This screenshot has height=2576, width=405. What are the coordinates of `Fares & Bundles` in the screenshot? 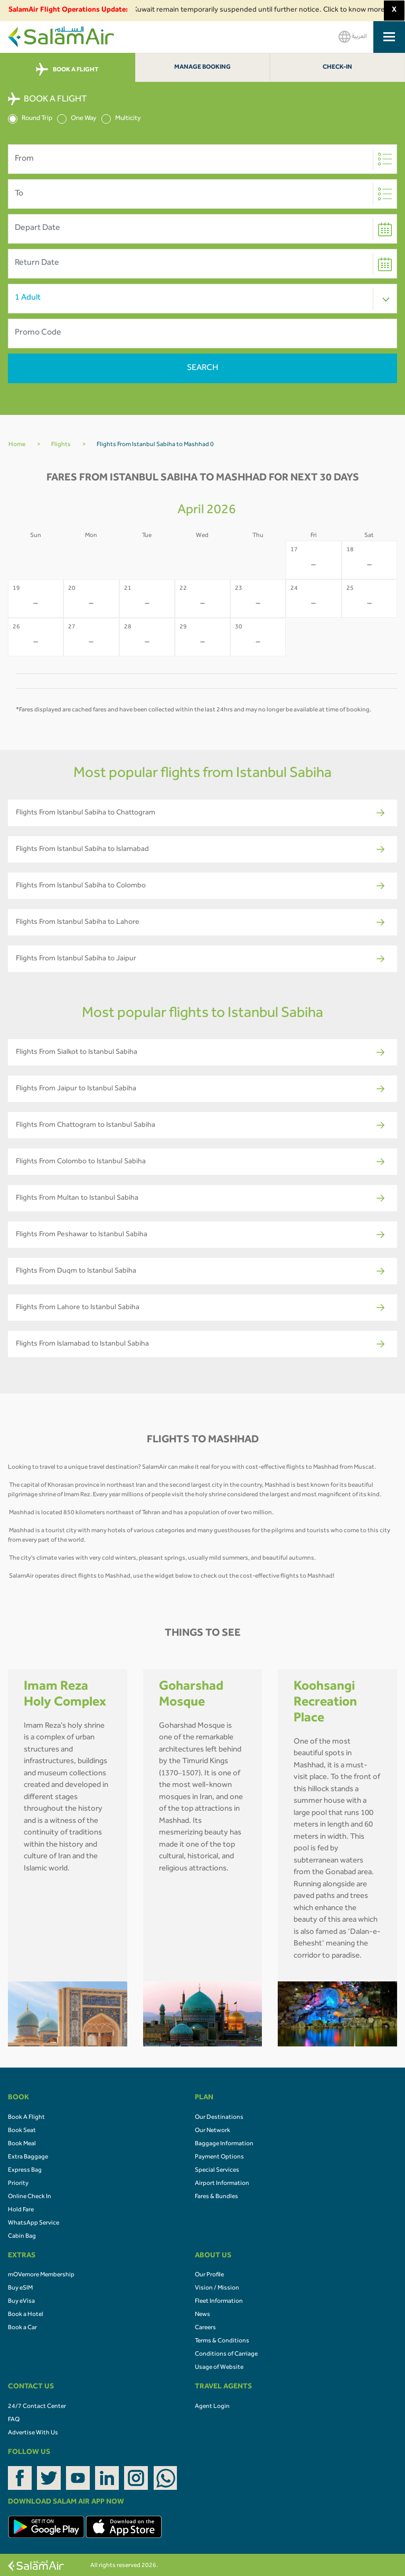 It's located at (216, 2197).